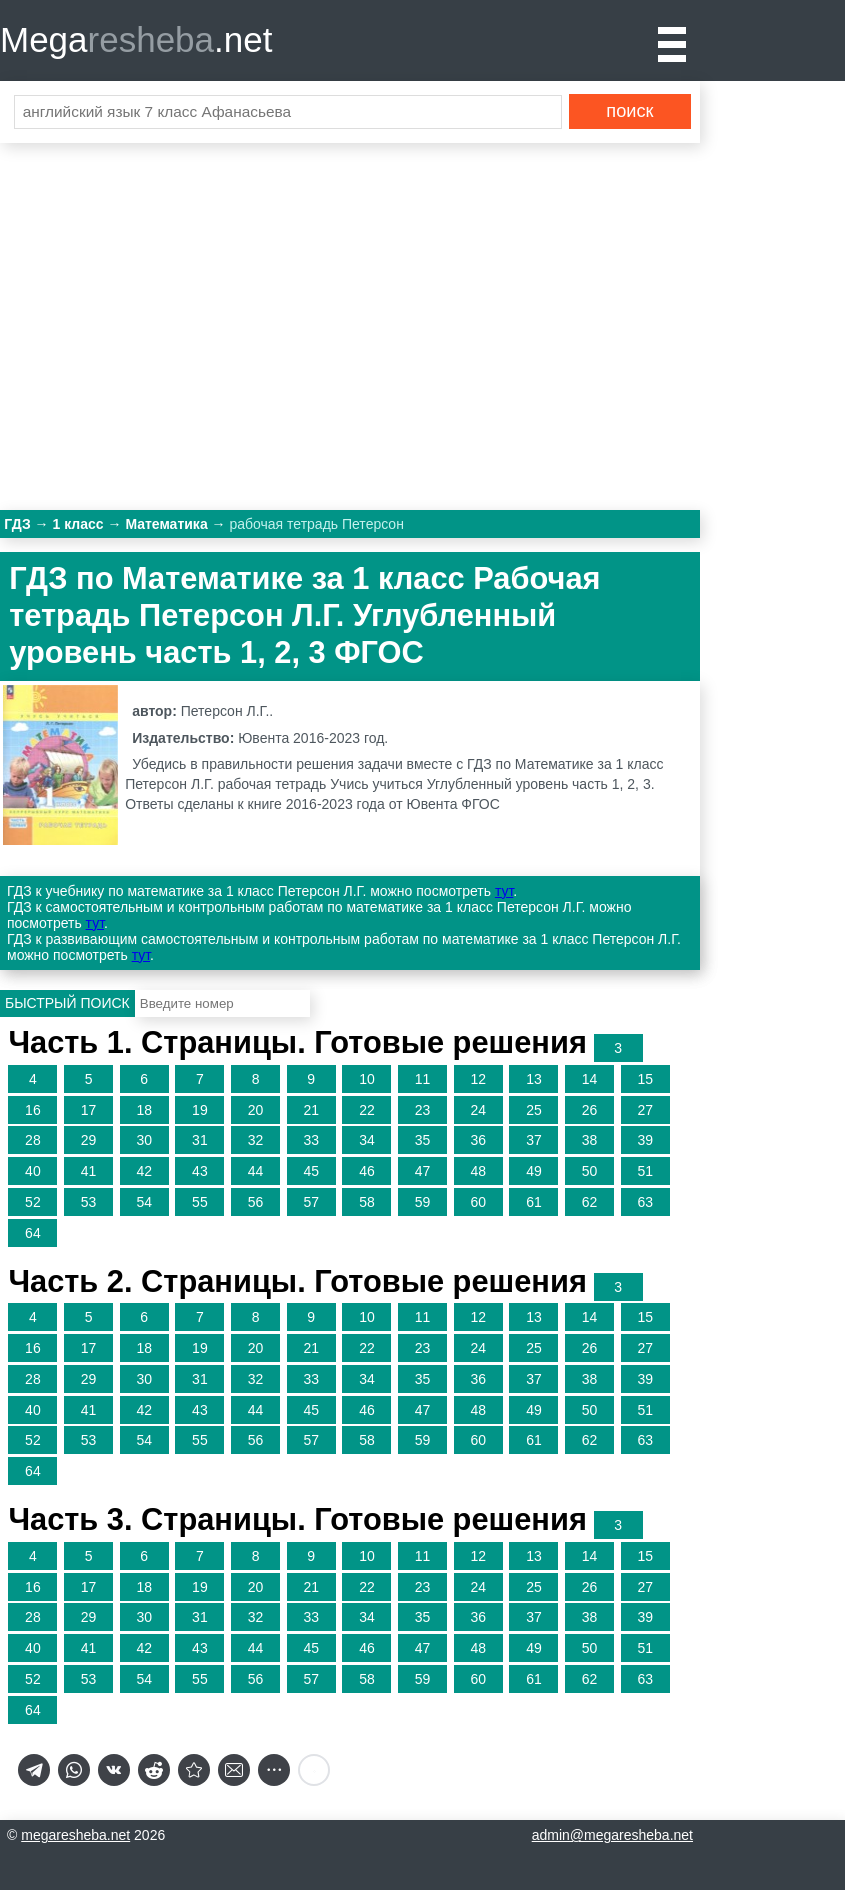 The height and width of the screenshot is (1890, 845). I want to click on 41, so click(89, 1171).